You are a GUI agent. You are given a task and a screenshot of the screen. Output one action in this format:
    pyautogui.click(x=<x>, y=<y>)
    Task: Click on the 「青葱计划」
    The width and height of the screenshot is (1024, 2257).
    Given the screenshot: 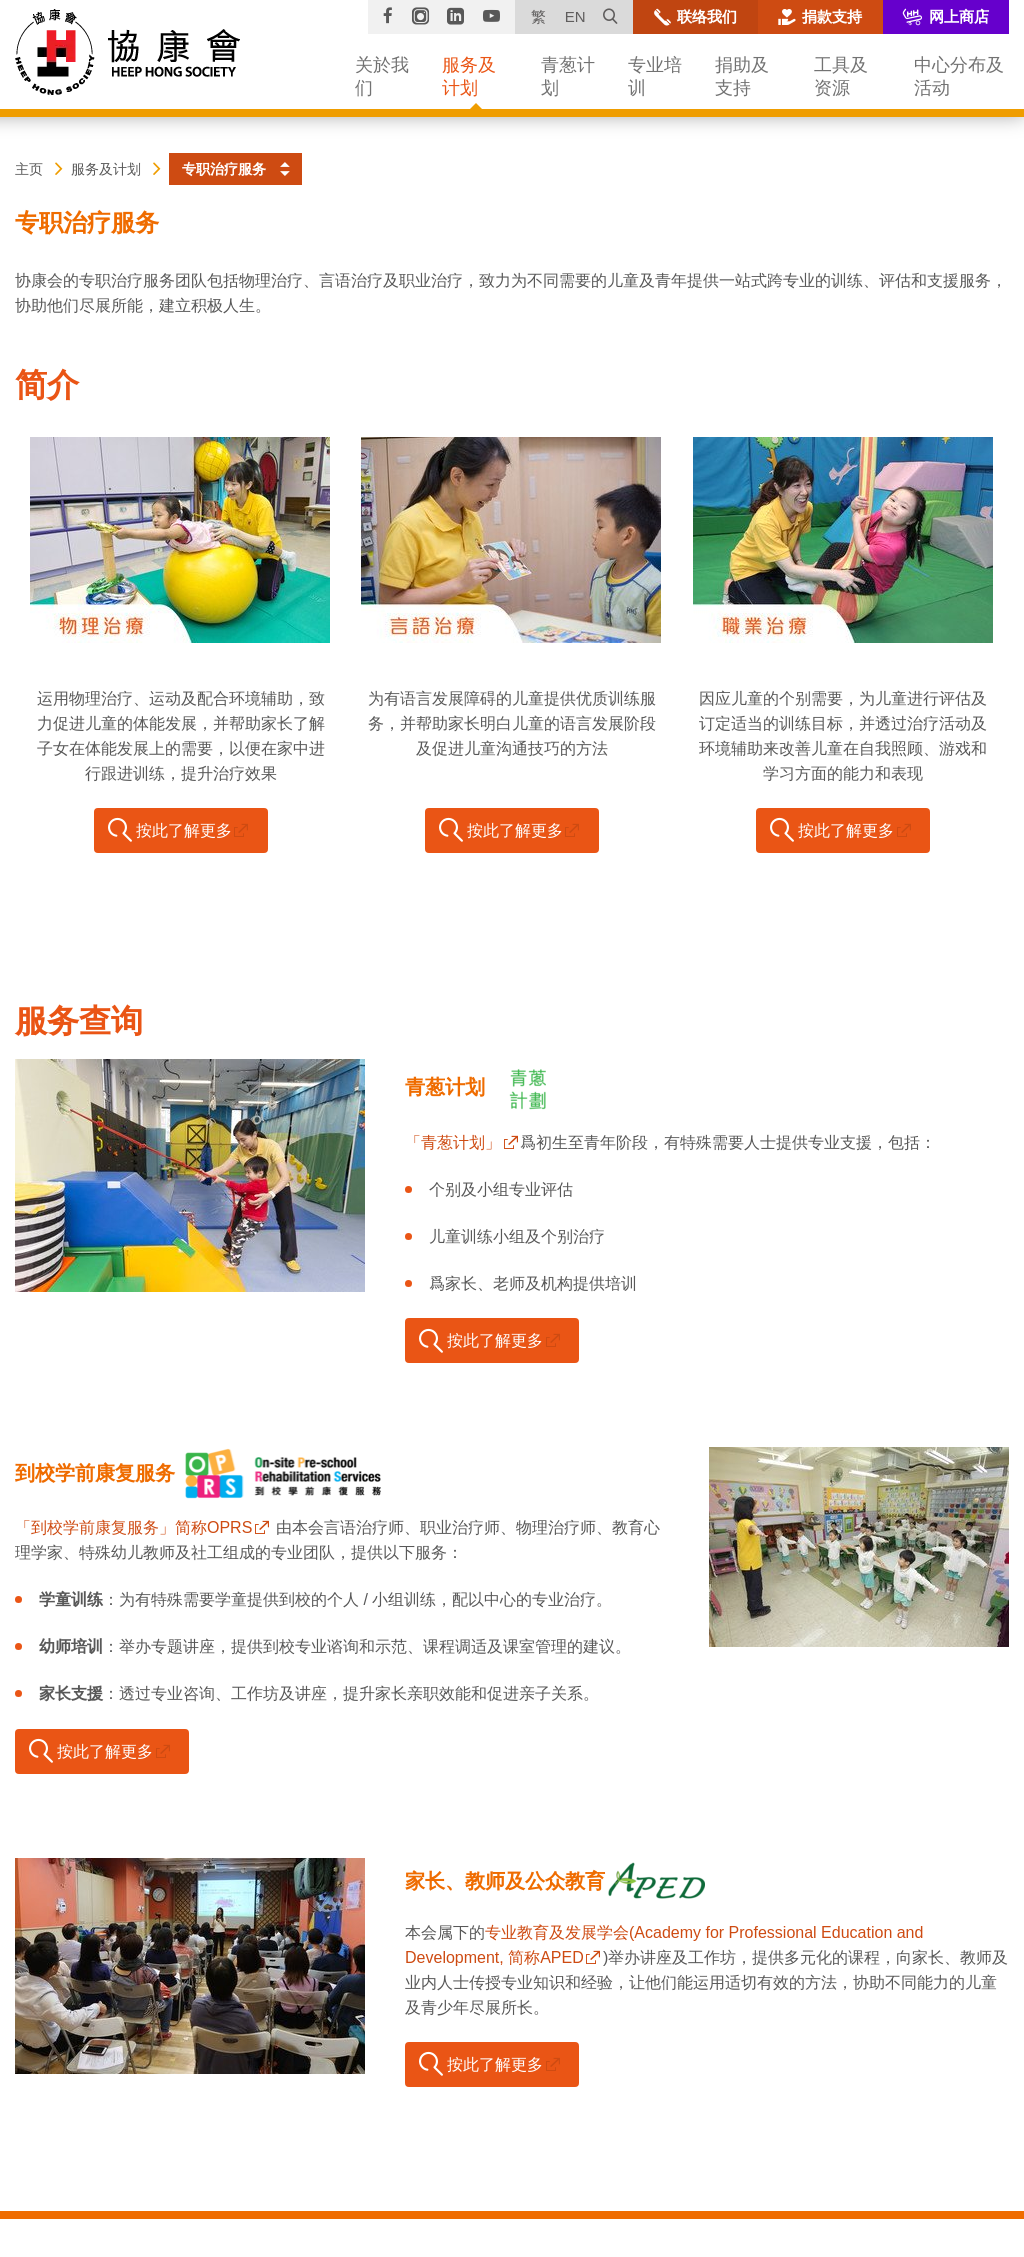 What is the action you would take?
    pyautogui.click(x=453, y=1142)
    